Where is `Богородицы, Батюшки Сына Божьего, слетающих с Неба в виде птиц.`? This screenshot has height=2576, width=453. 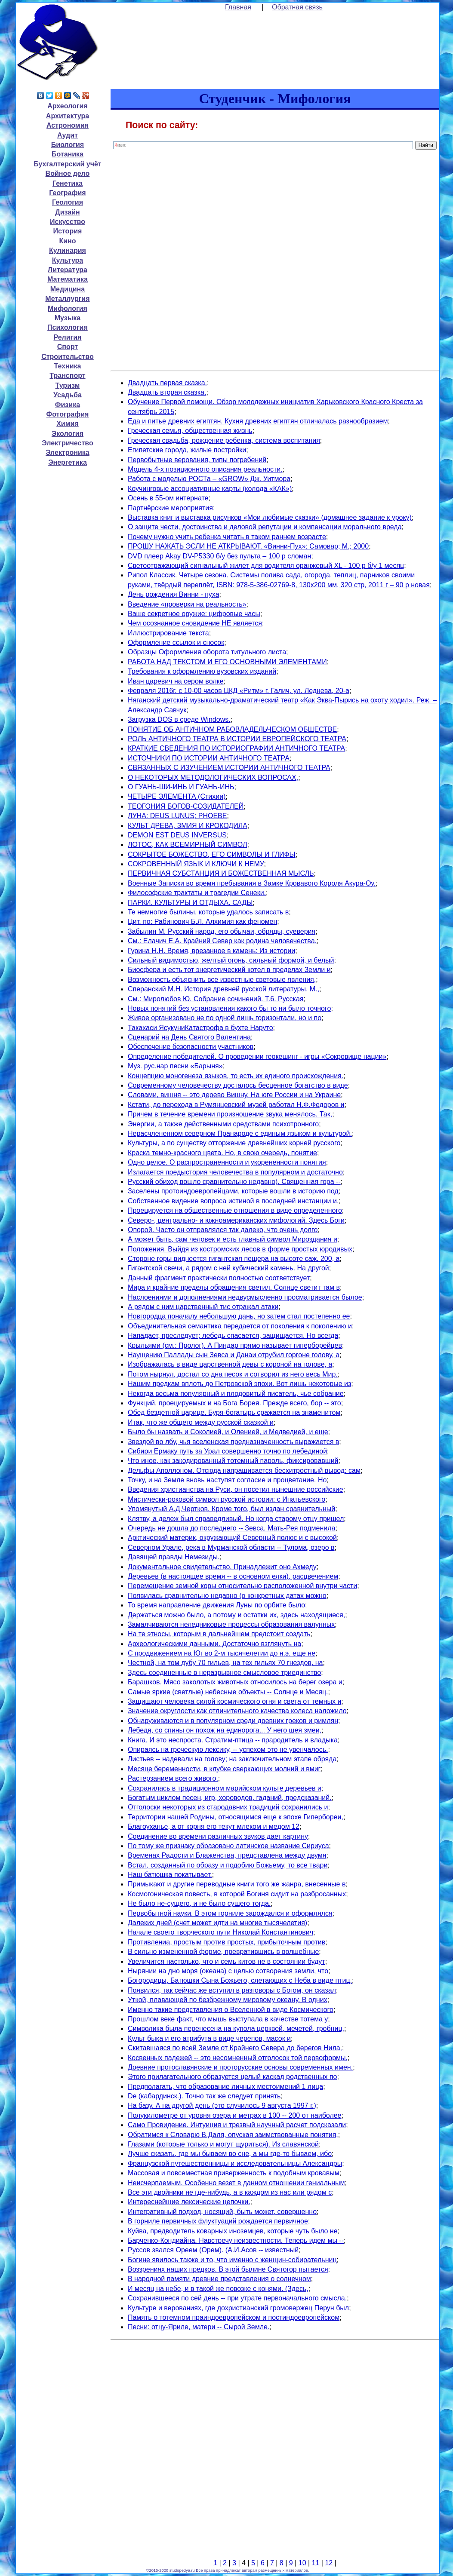 Богородицы, Батюшки Сына Божьего, слетающих с Неба в виде птиц. is located at coordinates (240, 1980).